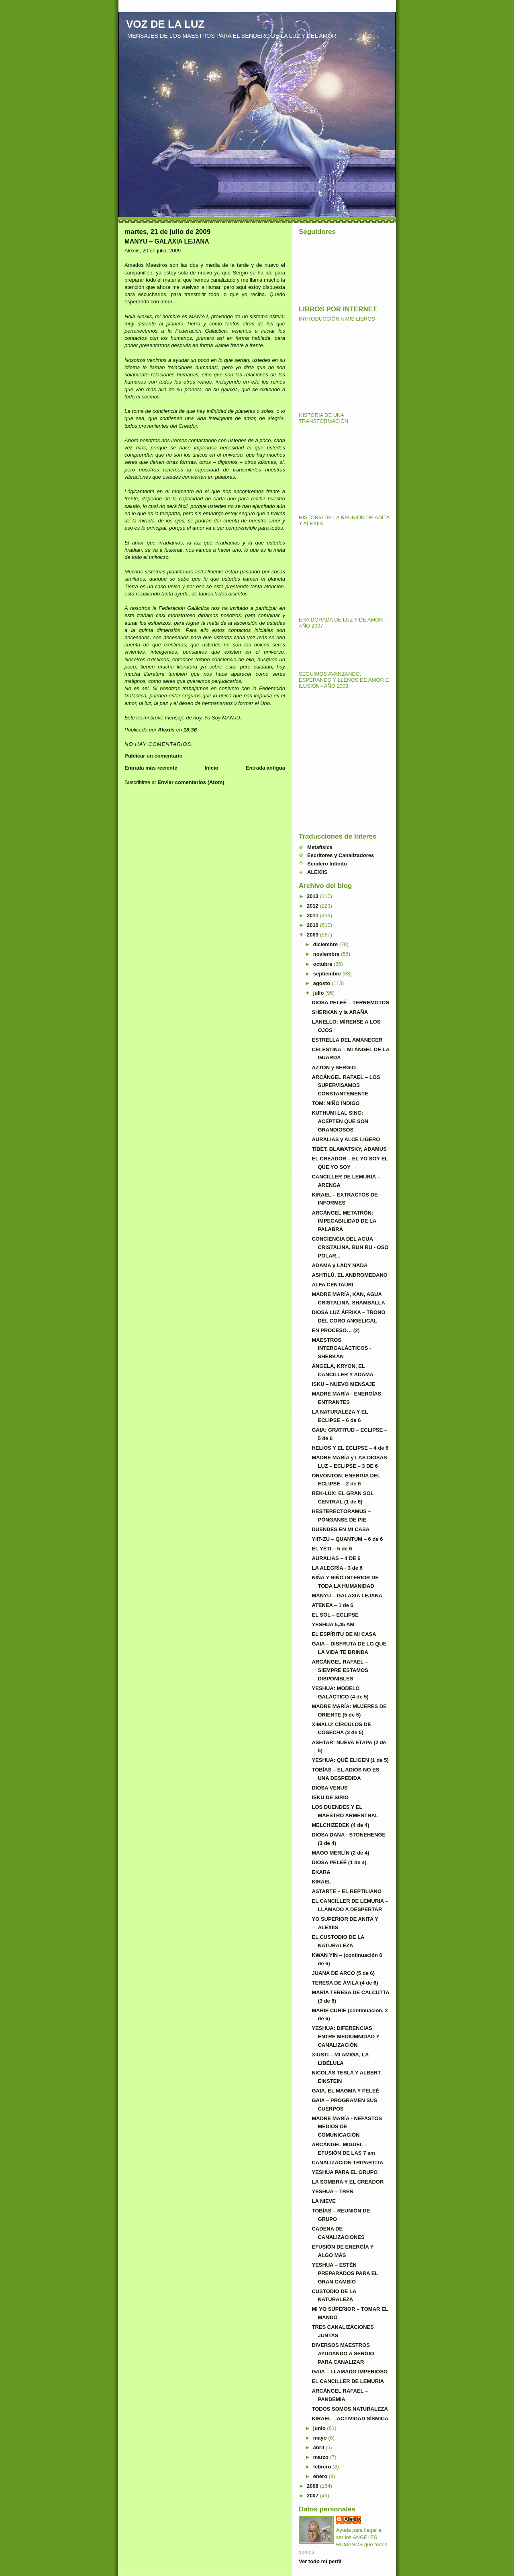 This screenshot has height=2576, width=514. What do you see at coordinates (335, 1330) in the screenshot?
I see `EN PROCESO… (2)` at bounding box center [335, 1330].